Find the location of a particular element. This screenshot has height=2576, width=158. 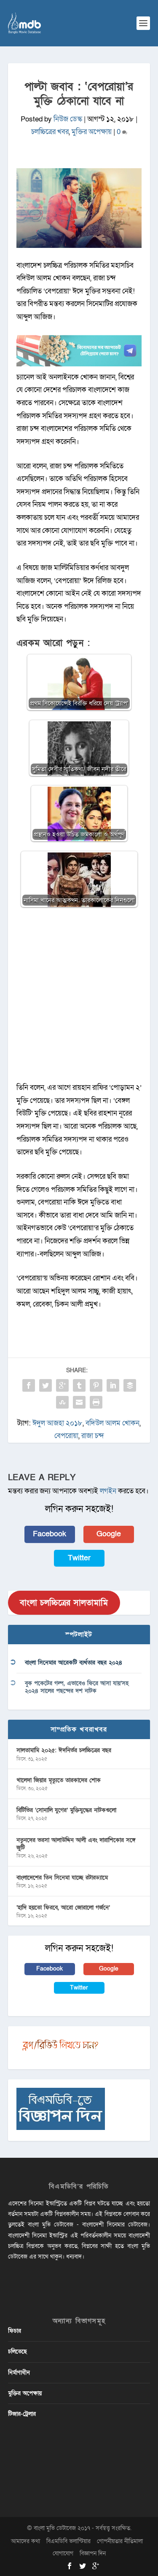

গোপনীয়তার নীতিমালা is located at coordinates (120, 2541).